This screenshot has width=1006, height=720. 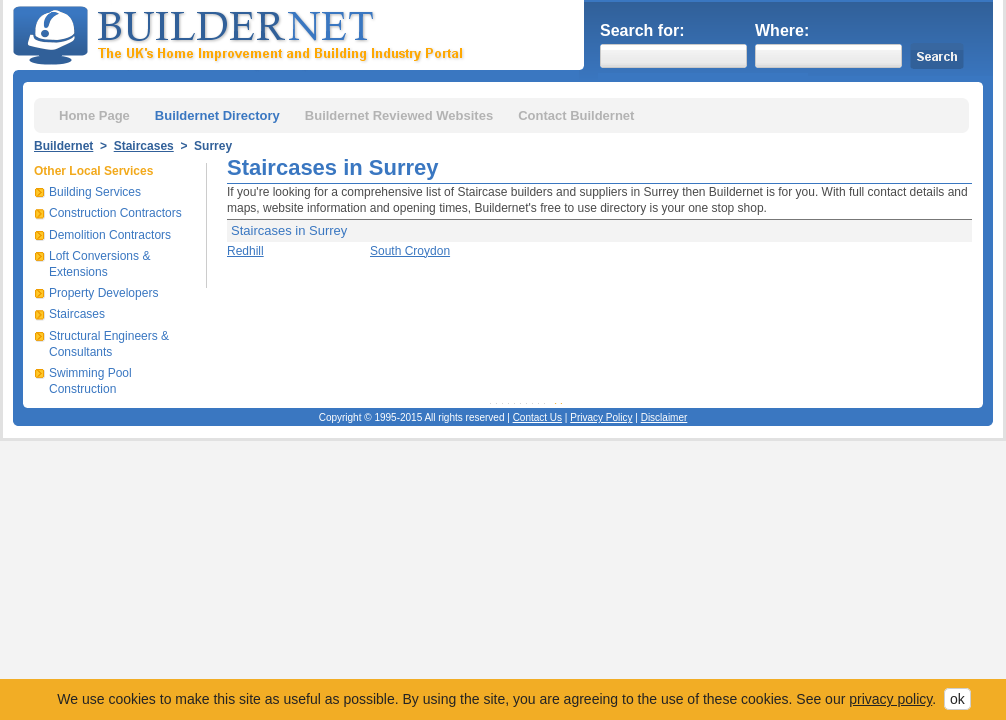 I want to click on Structural Engineers & Consultants, so click(x=109, y=344).